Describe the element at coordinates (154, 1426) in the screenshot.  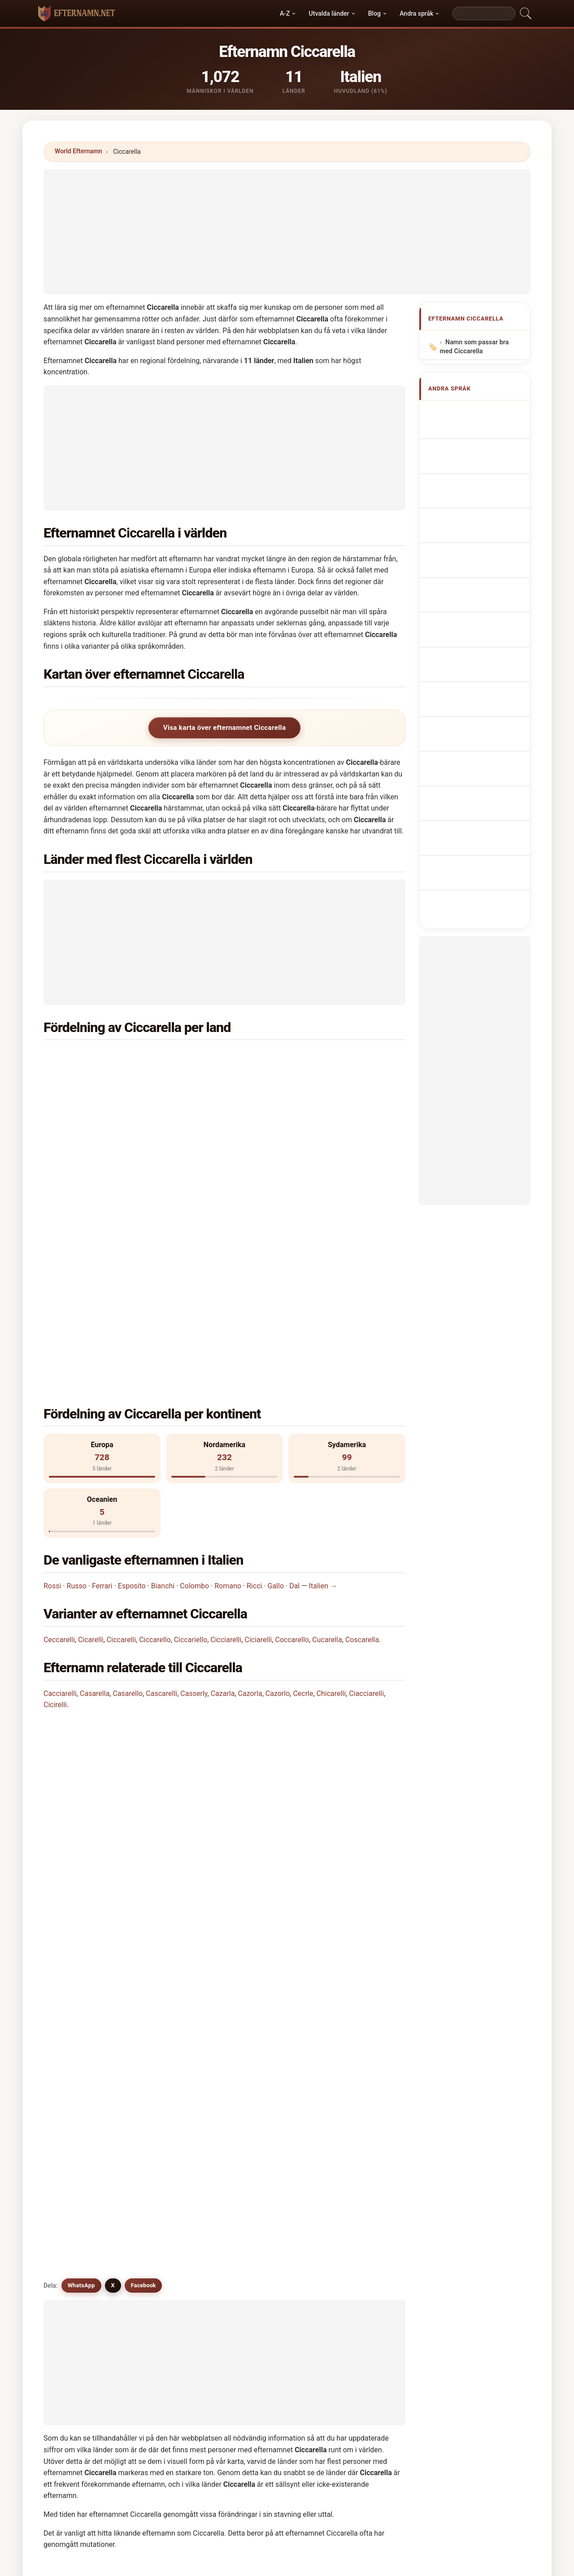
I see `Ciccarello` at that location.